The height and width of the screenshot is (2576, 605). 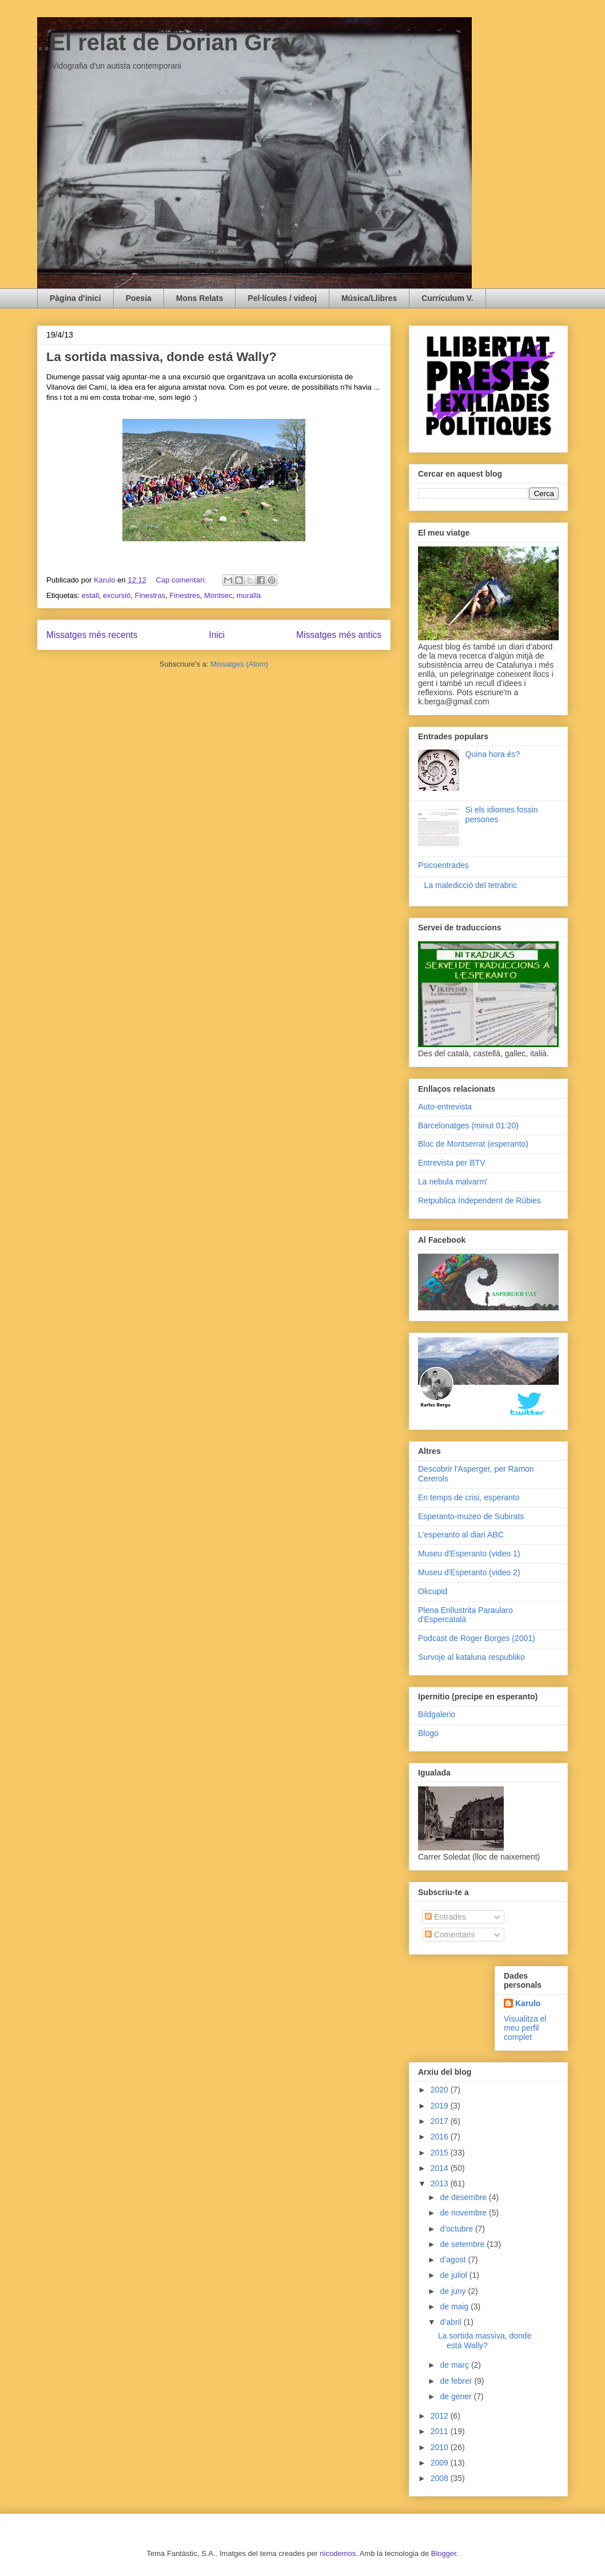 What do you see at coordinates (453, 1181) in the screenshot?
I see `La nebula malvarm'` at bounding box center [453, 1181].